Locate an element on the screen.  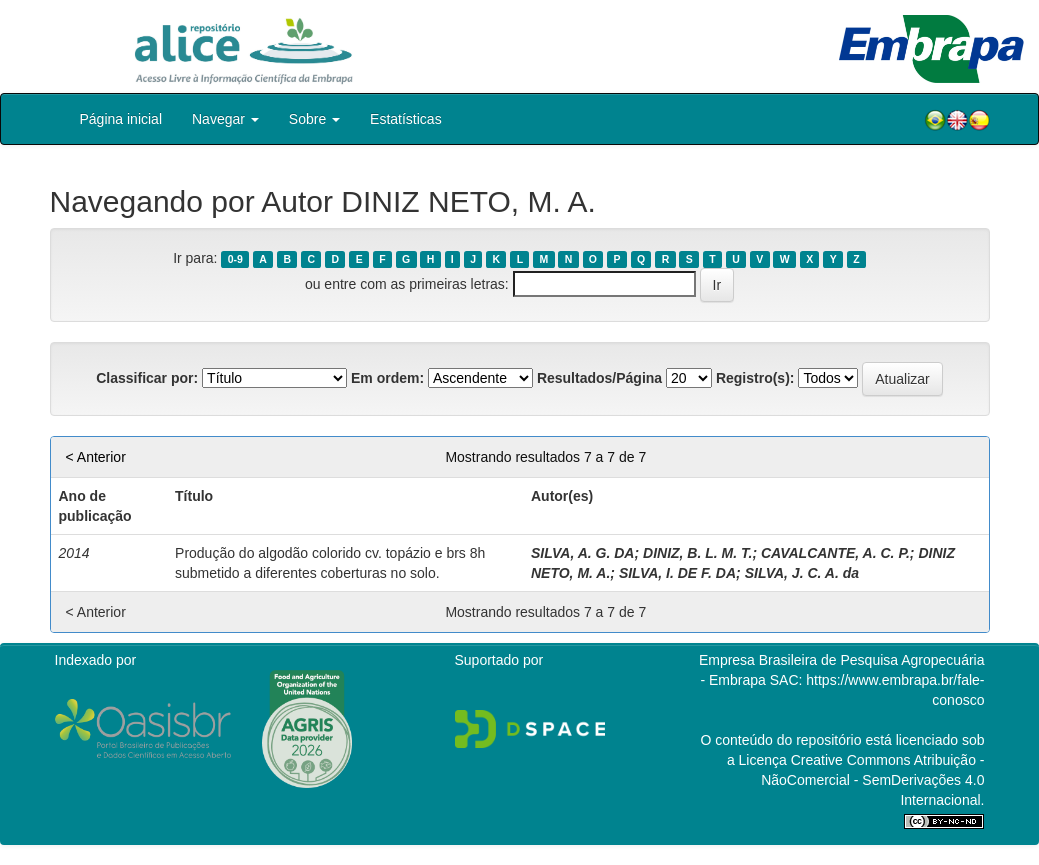
Classificar por: is located at coordinates (147, 378).